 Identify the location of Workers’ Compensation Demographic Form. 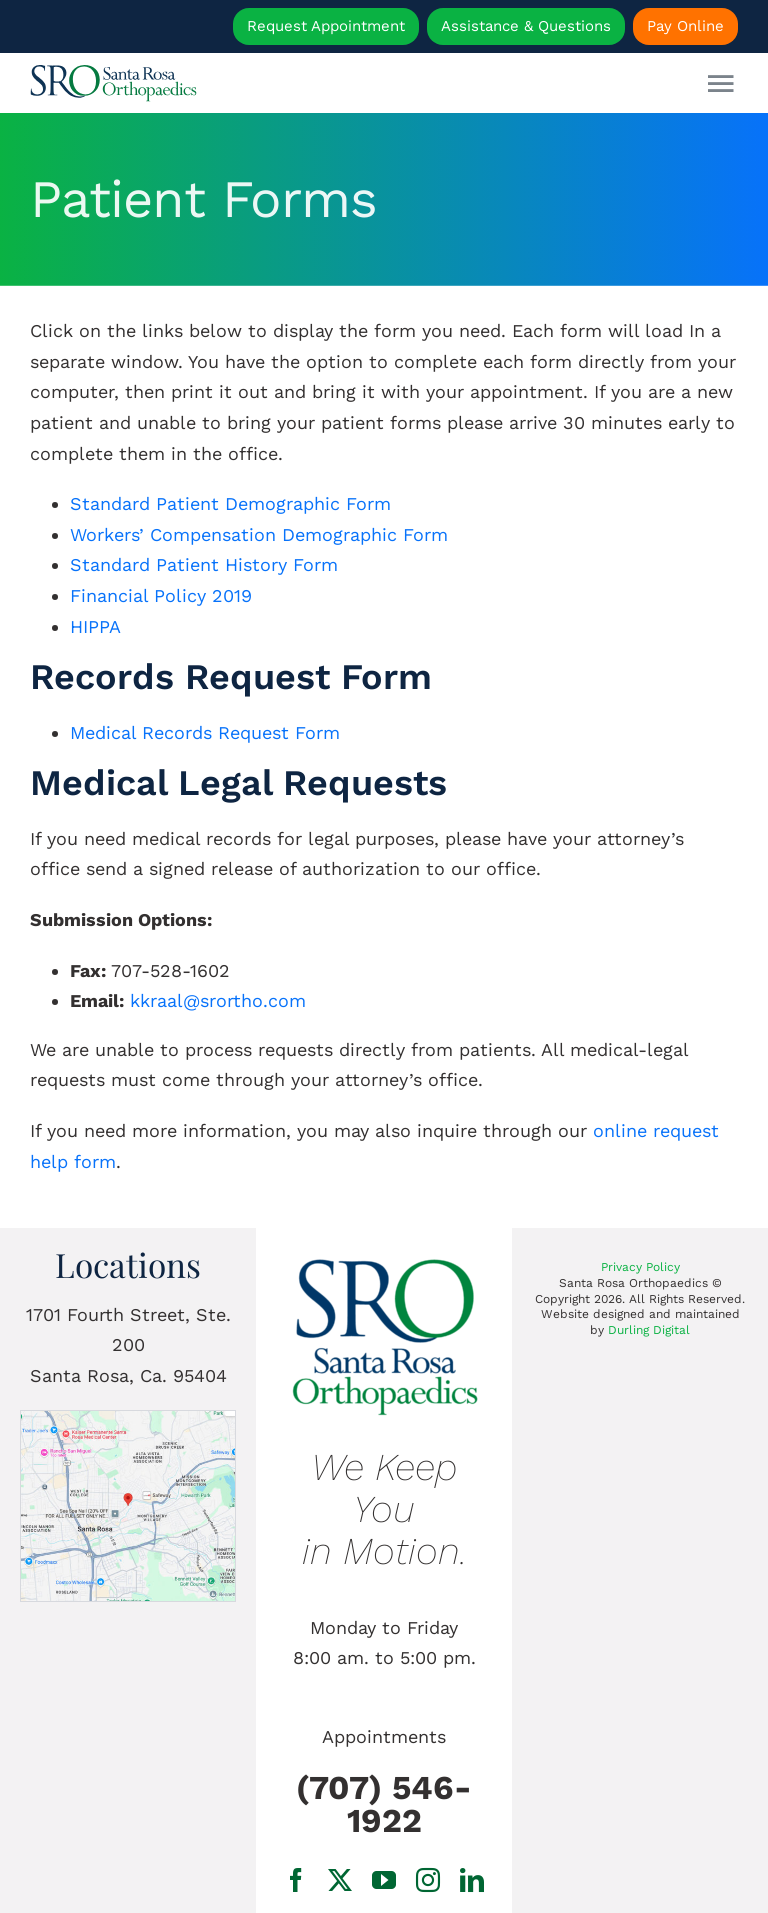
(259, 534).